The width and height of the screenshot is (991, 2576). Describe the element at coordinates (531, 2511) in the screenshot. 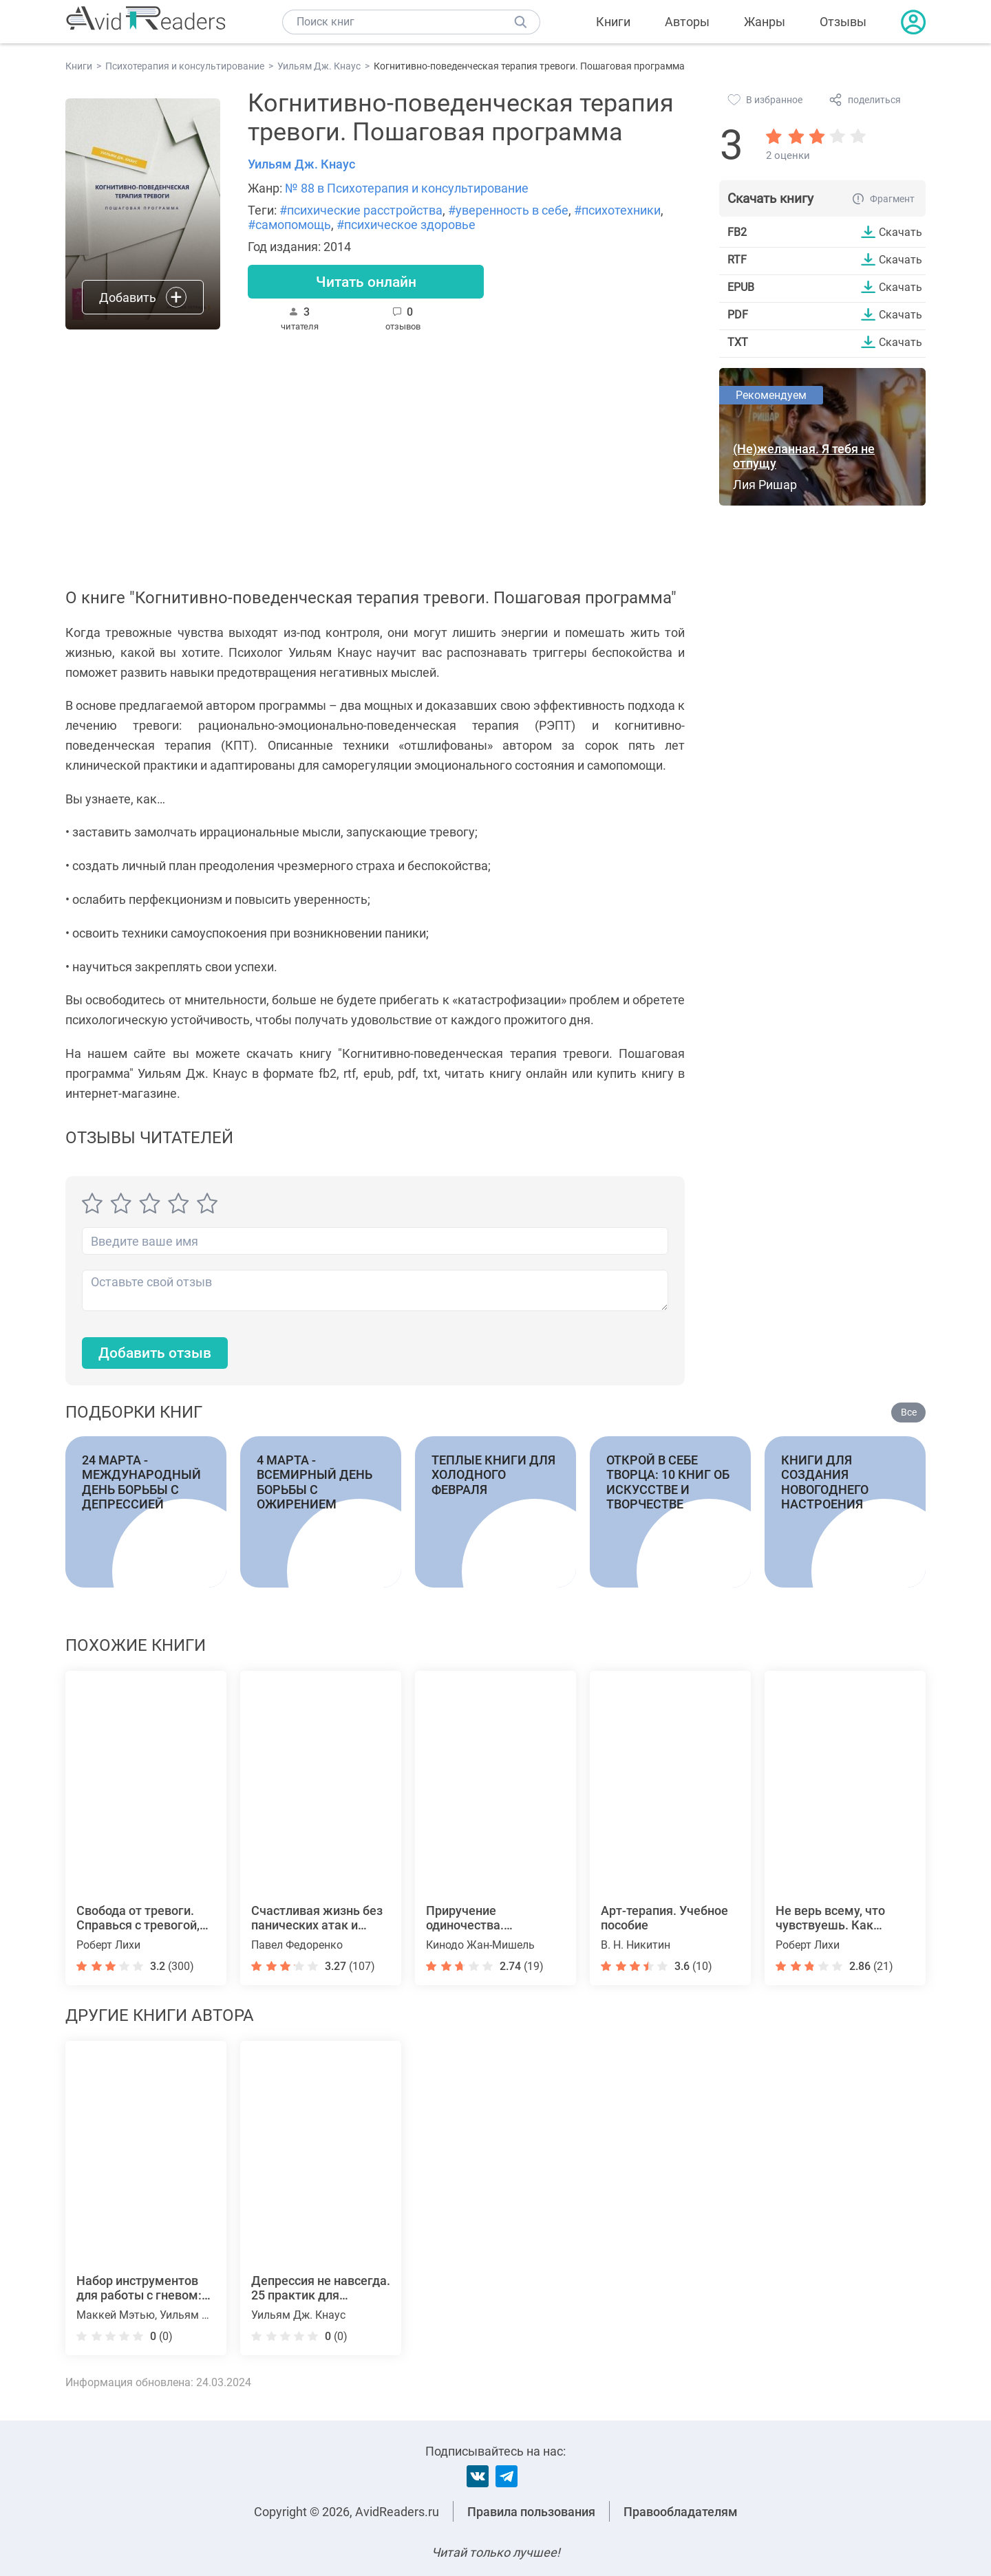

I see `Правила пользования` at that location.